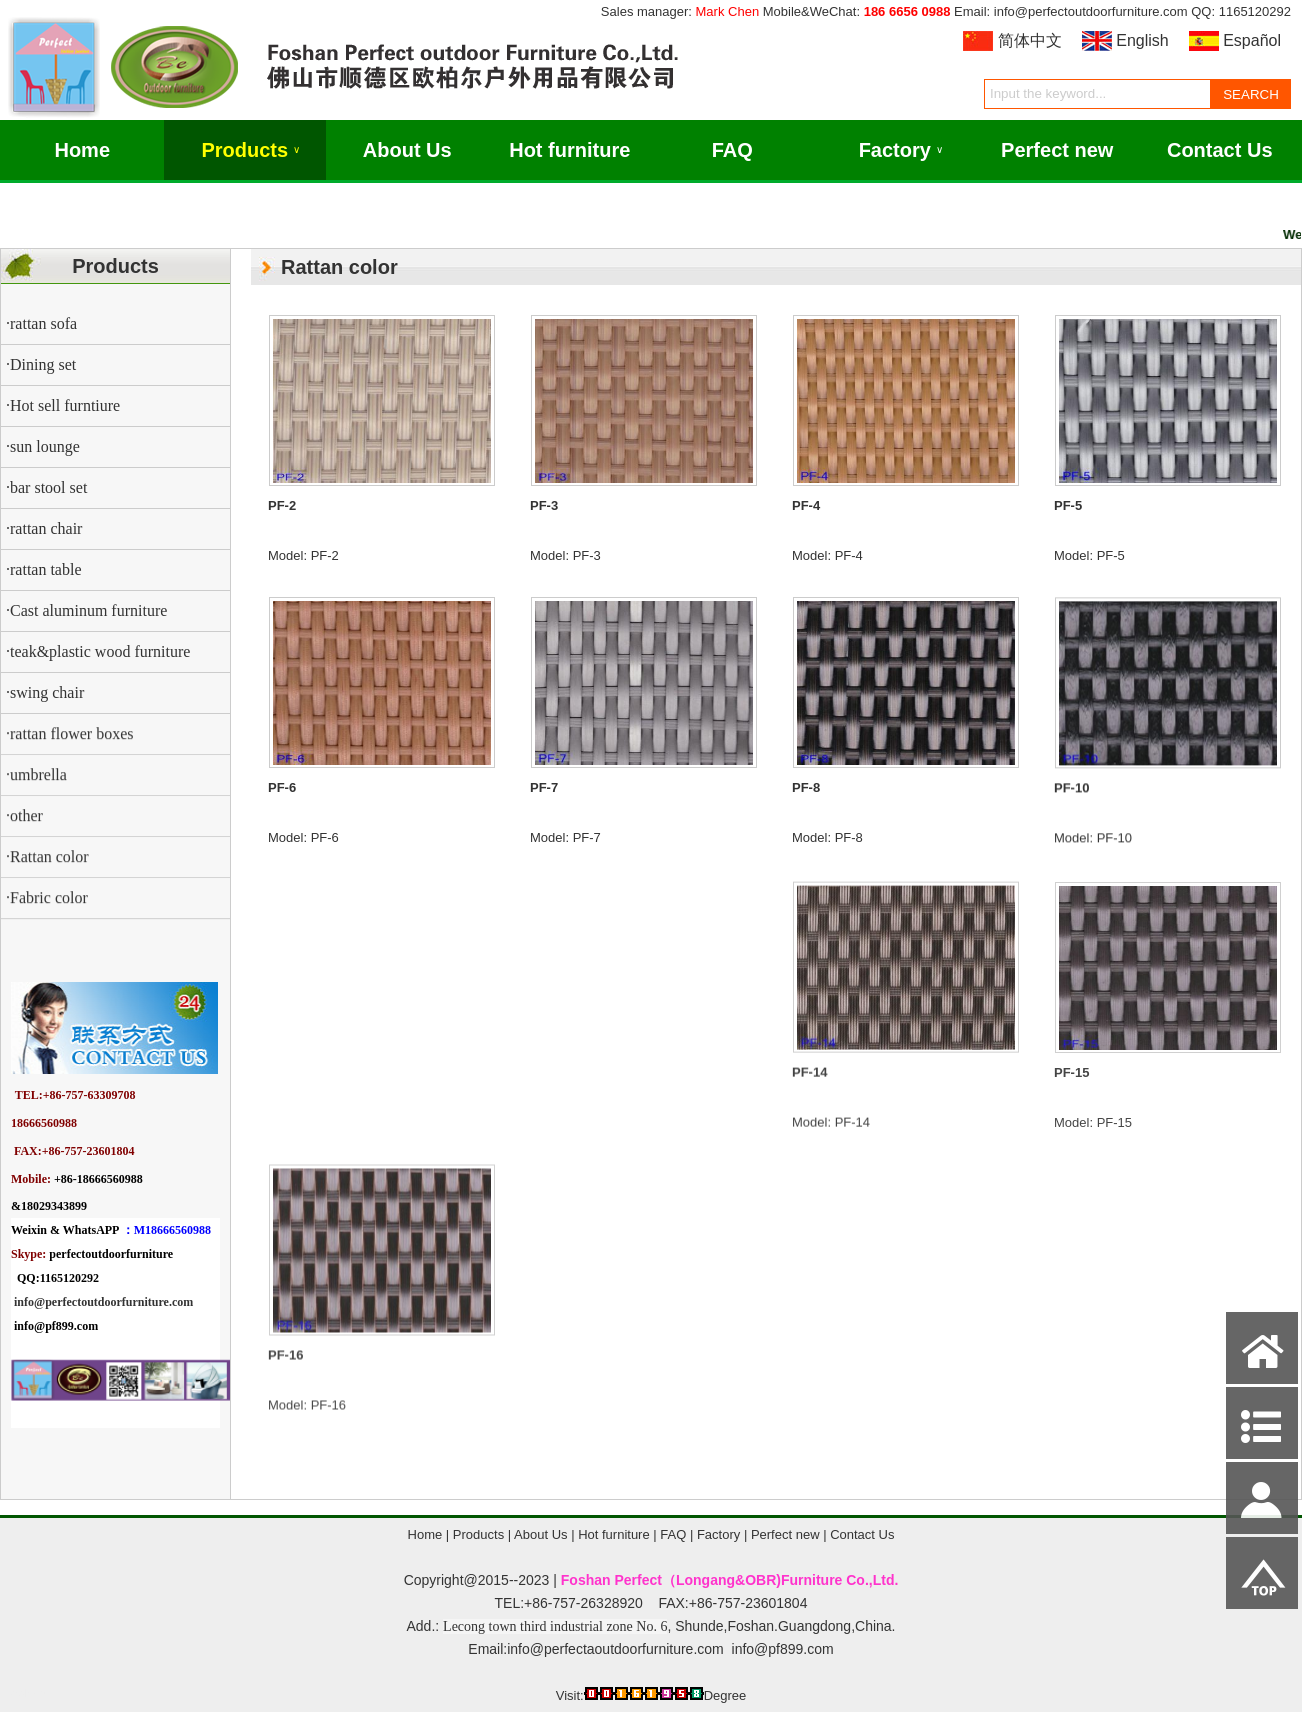 The image size is (1302, 1712). What do you see at coordinates (44, 569) in the screenshot?
I see `·rattan table` at bounding box center [44, 569].